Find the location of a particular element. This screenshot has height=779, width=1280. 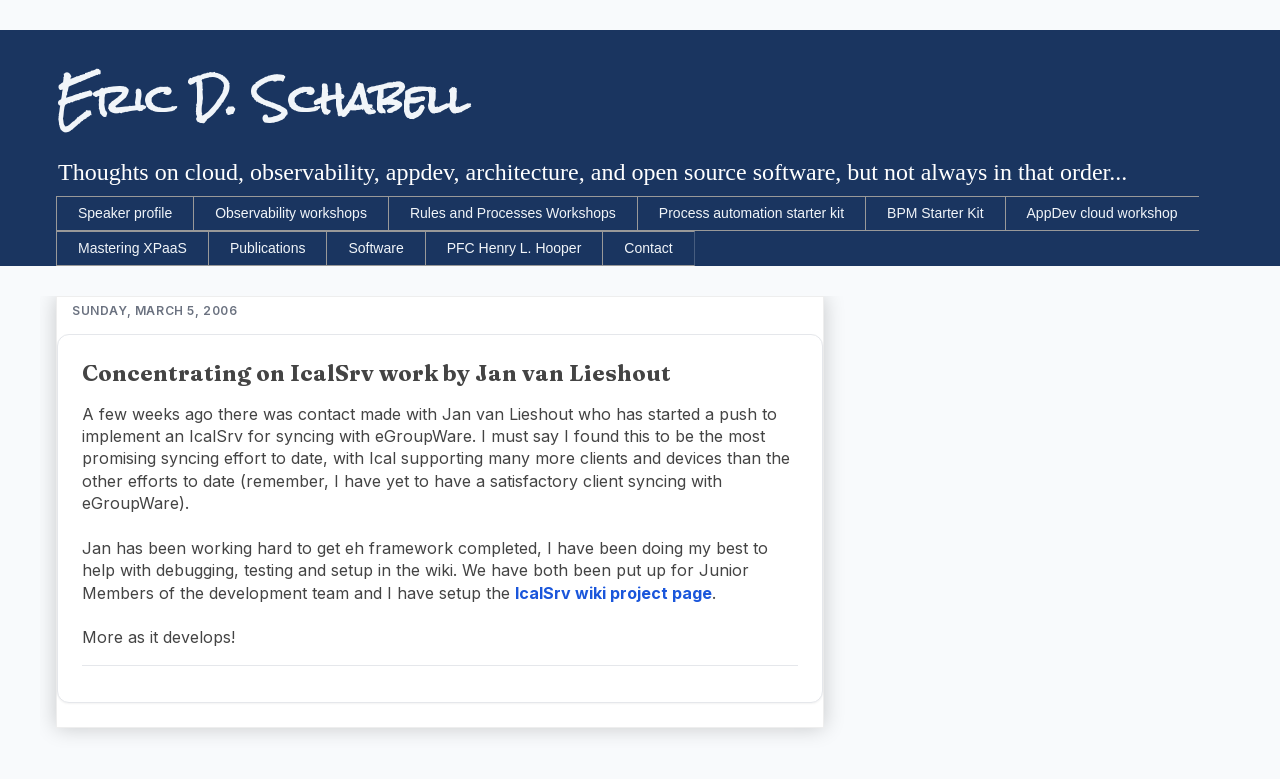

Mastering XPaaS is located at coordinates (132, 248).